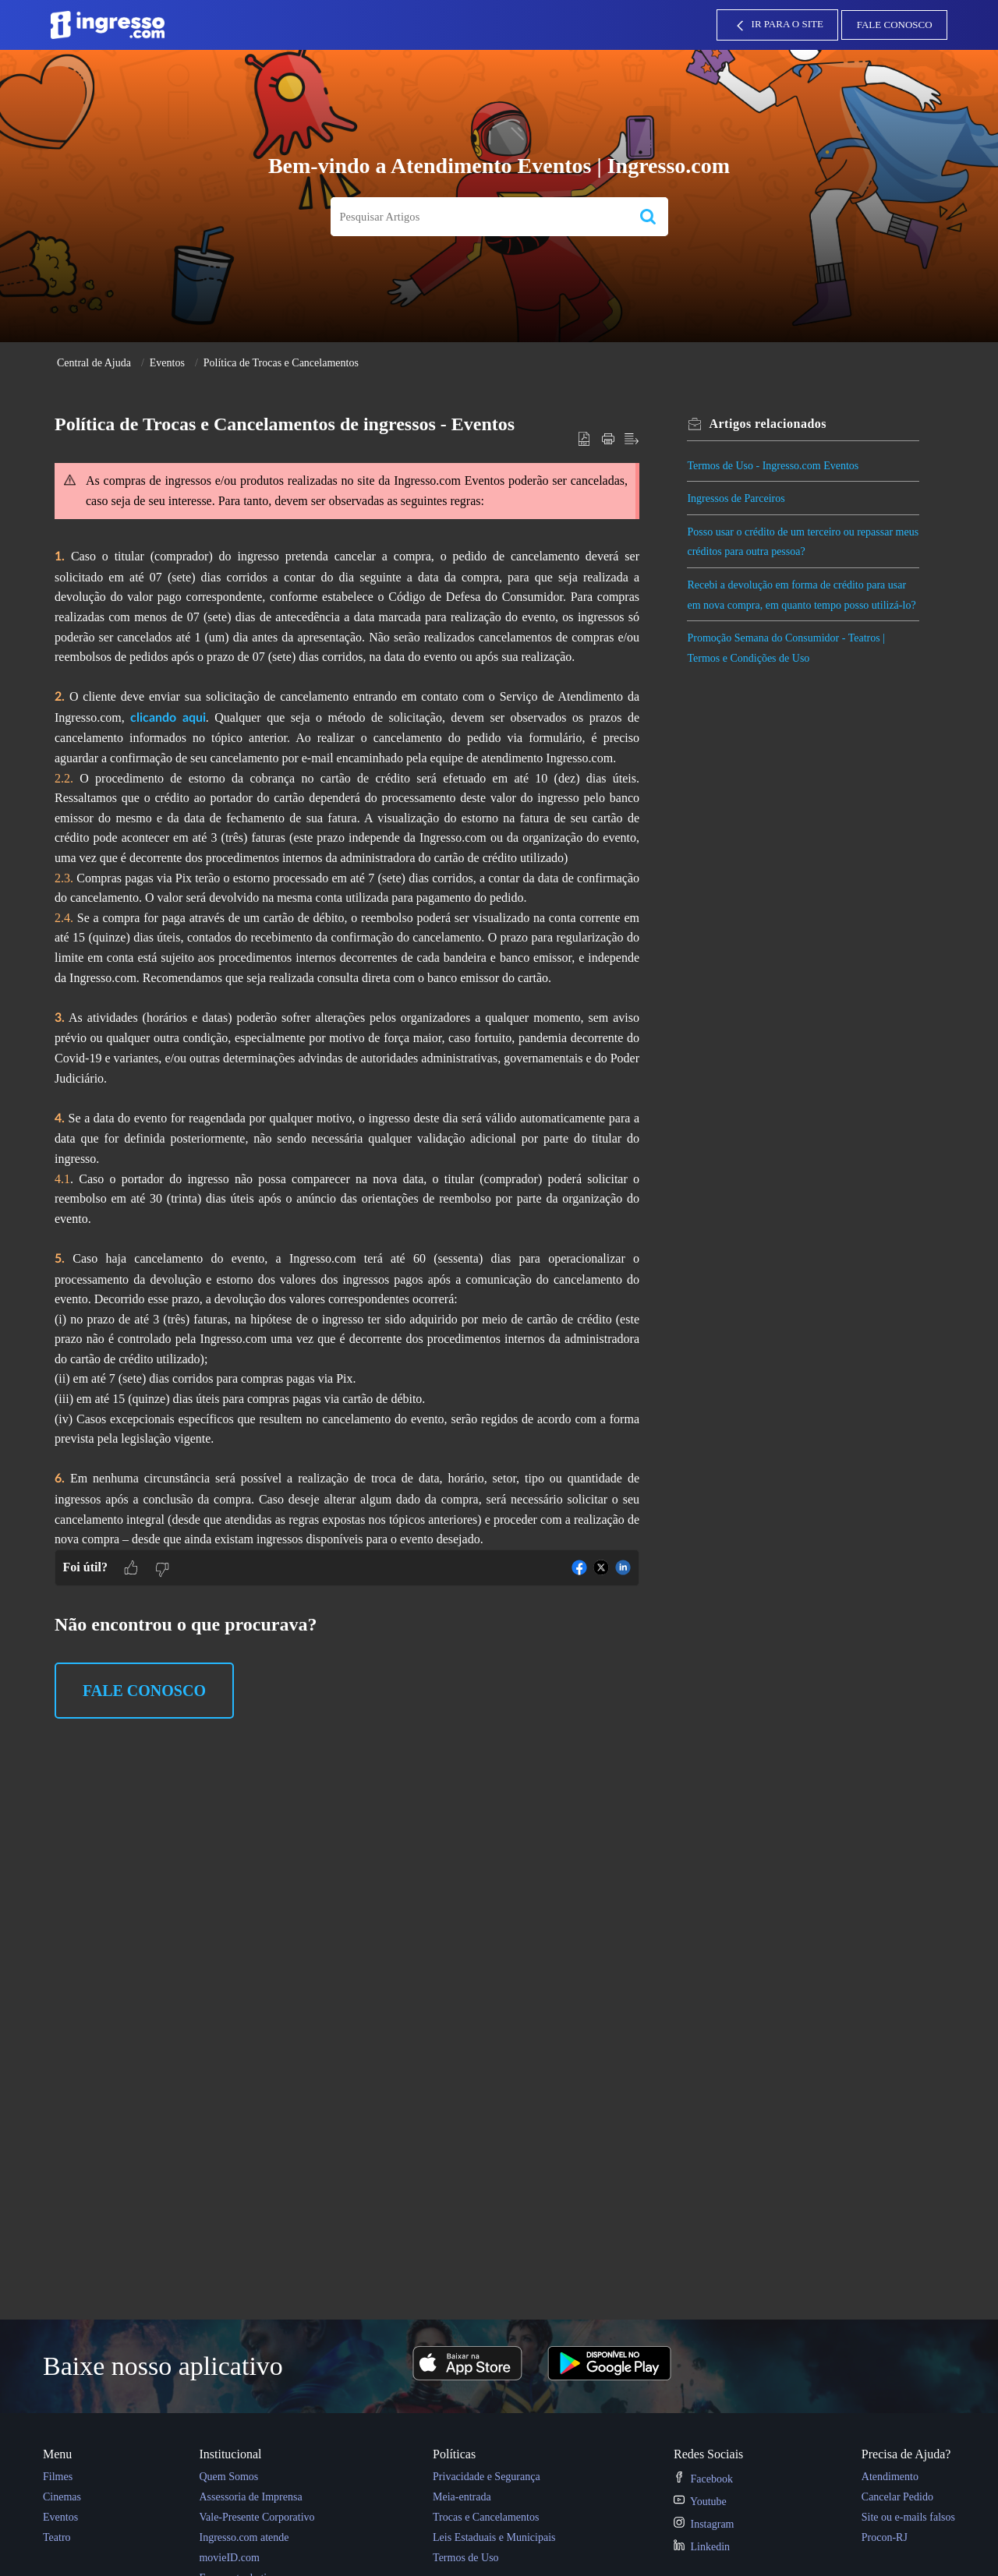 The height and width of the screenshot is (2576, 998). I want to click on Linkedin, so click(702, 2547).